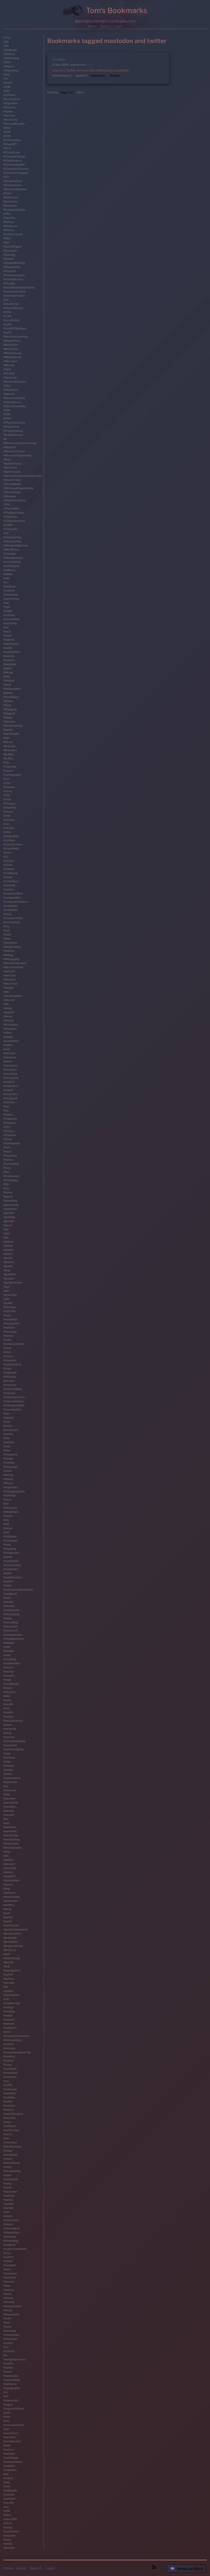 The width and height of the screenshot is (210, 2576). What do you see at coordinates (9, 54) in the screenshot?
I see `#3DPrint` at bounding box center [9, 54].